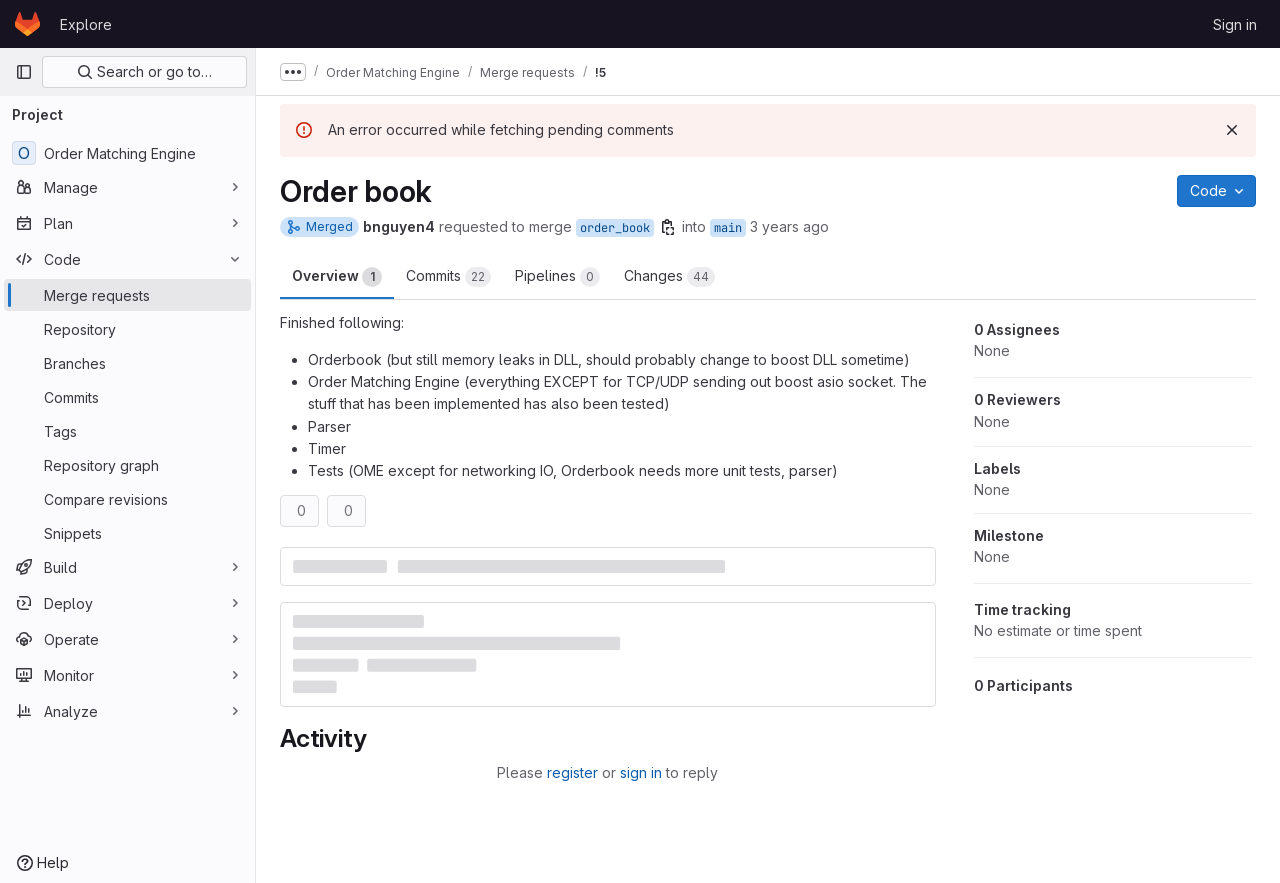  I want to click on Commits, so click(448, 277).